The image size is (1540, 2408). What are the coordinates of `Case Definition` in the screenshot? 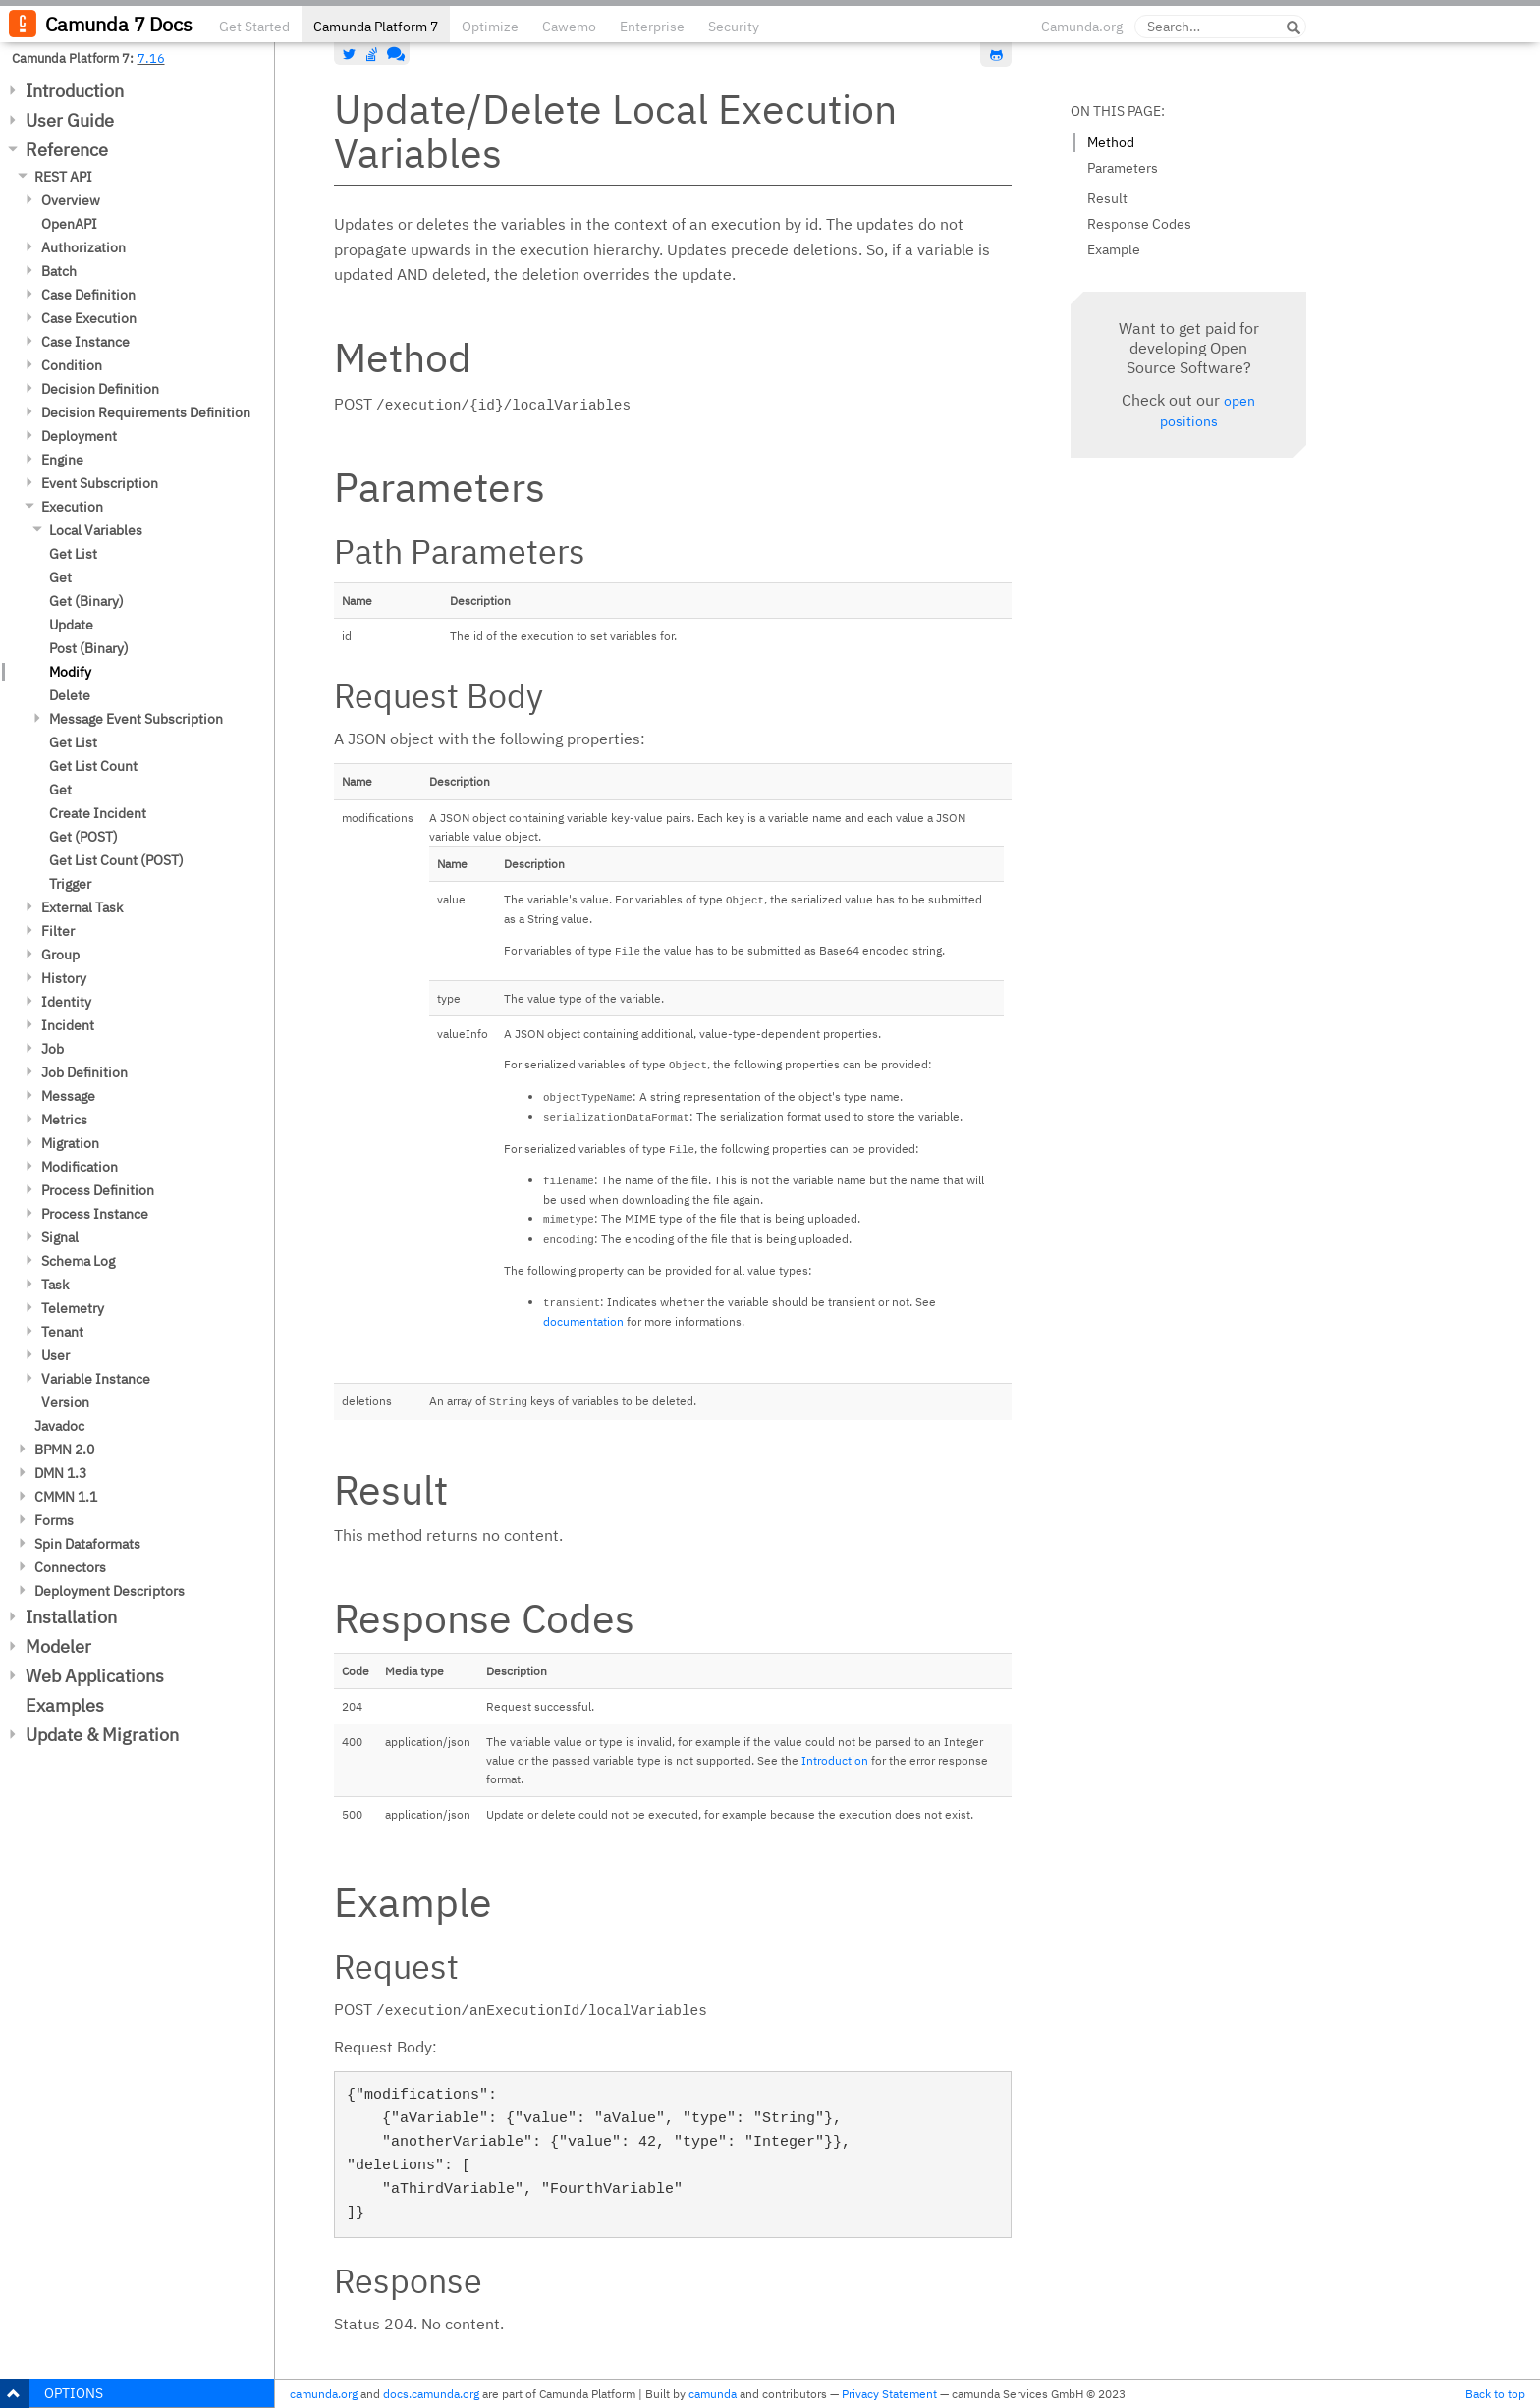 It's located at (88, 294).